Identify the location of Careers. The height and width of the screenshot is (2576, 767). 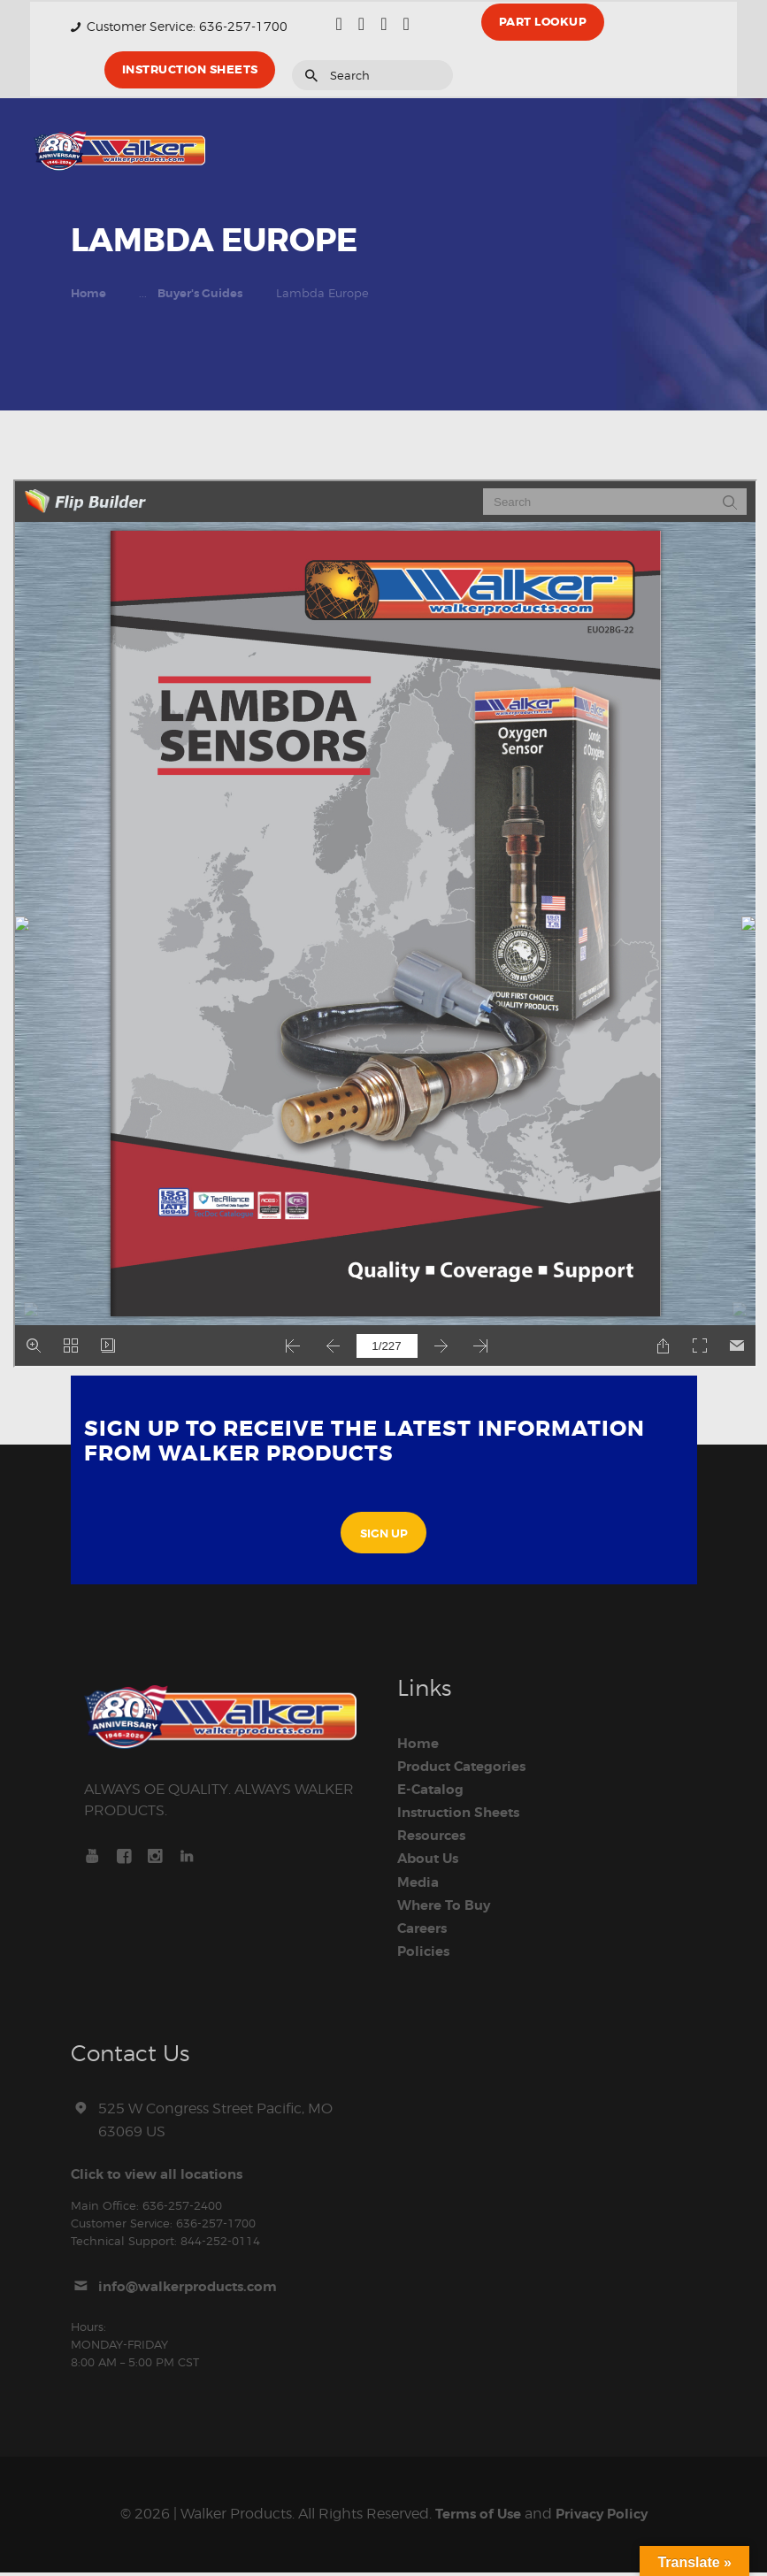
(425, 1931).